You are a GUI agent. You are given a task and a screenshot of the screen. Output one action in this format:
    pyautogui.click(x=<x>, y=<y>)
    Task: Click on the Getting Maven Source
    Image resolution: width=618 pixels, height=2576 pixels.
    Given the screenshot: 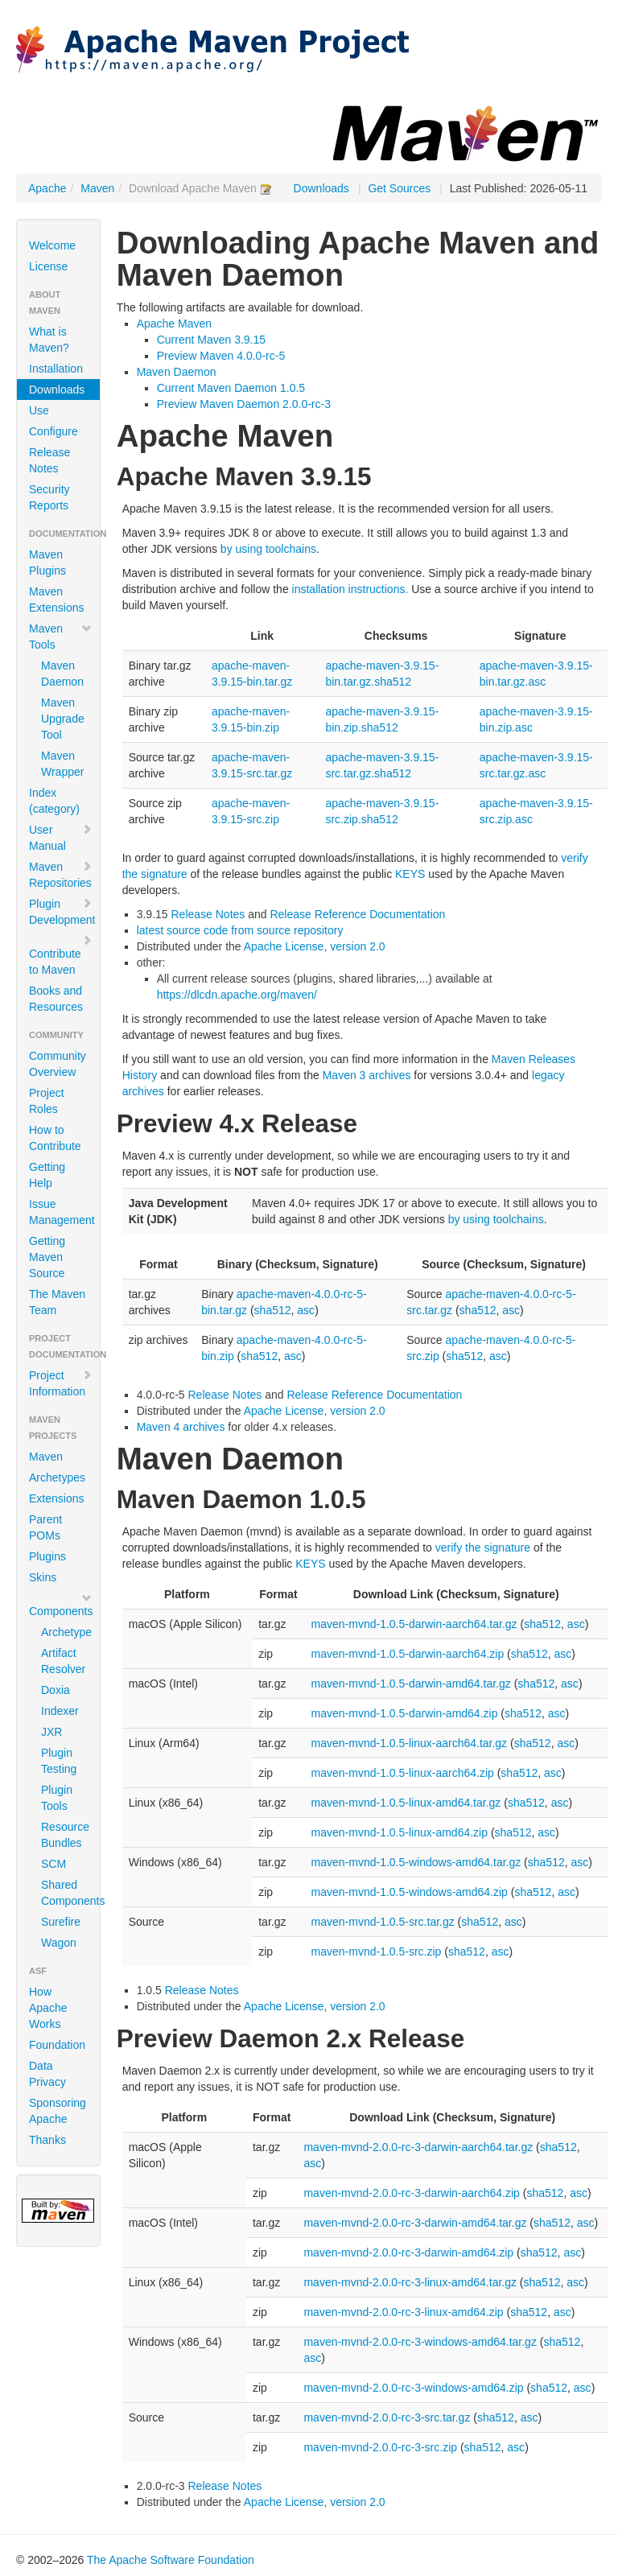 What is the action you would take?
    pyautogui.click(x=47, y=1257)
    